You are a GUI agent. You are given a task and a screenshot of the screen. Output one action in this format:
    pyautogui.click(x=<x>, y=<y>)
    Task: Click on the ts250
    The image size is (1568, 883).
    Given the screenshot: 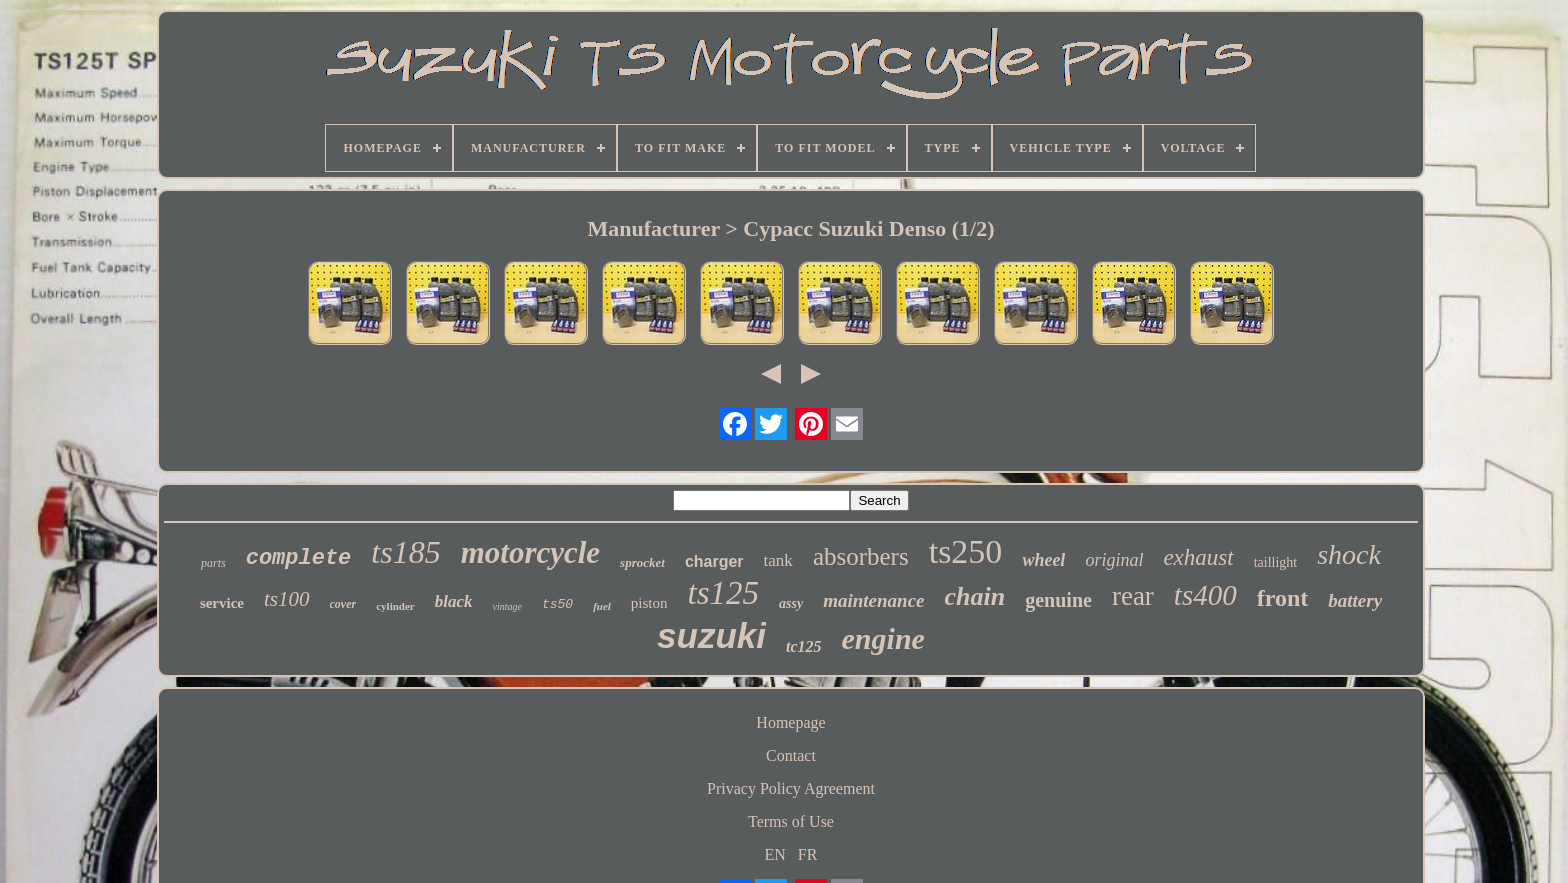 What is the action you would take?
    pyautogui.click(x=966, y=551)
    